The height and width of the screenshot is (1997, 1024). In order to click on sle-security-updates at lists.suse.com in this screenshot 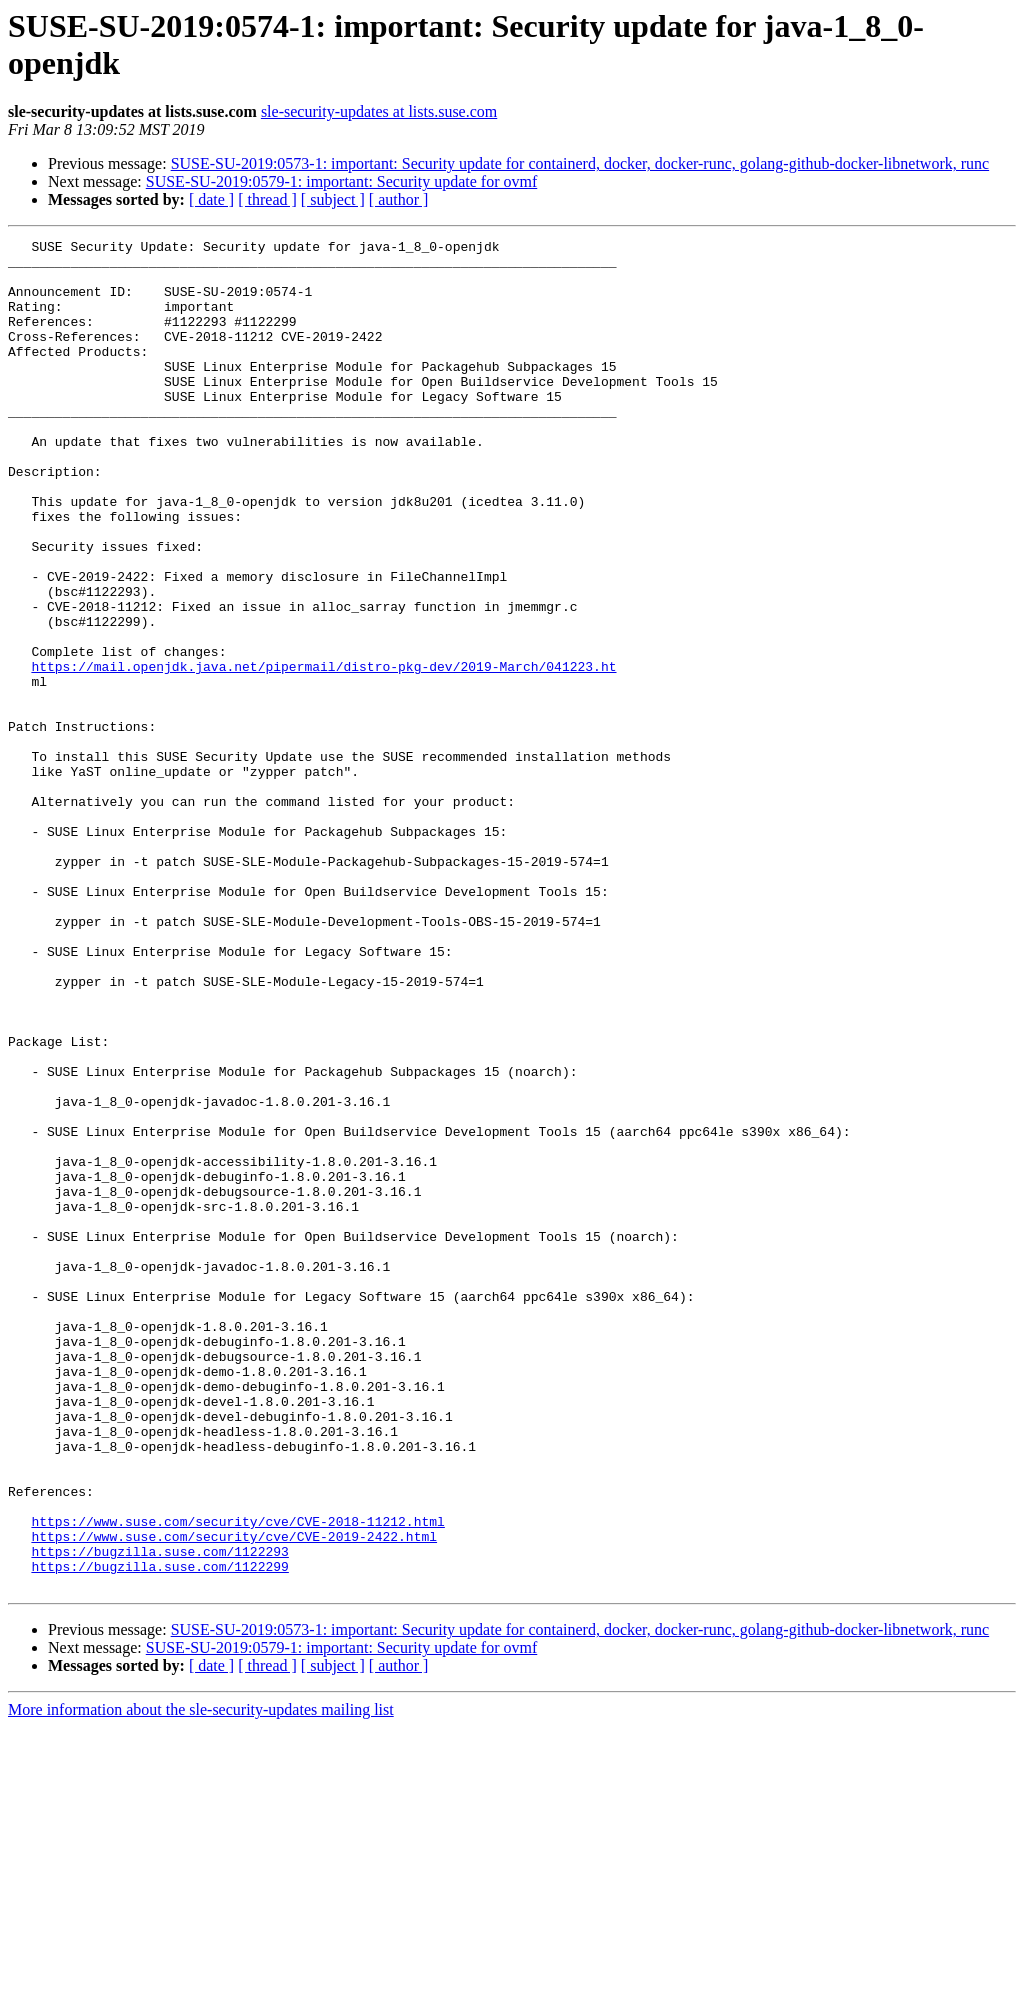, I will do `click(379, 111)`.